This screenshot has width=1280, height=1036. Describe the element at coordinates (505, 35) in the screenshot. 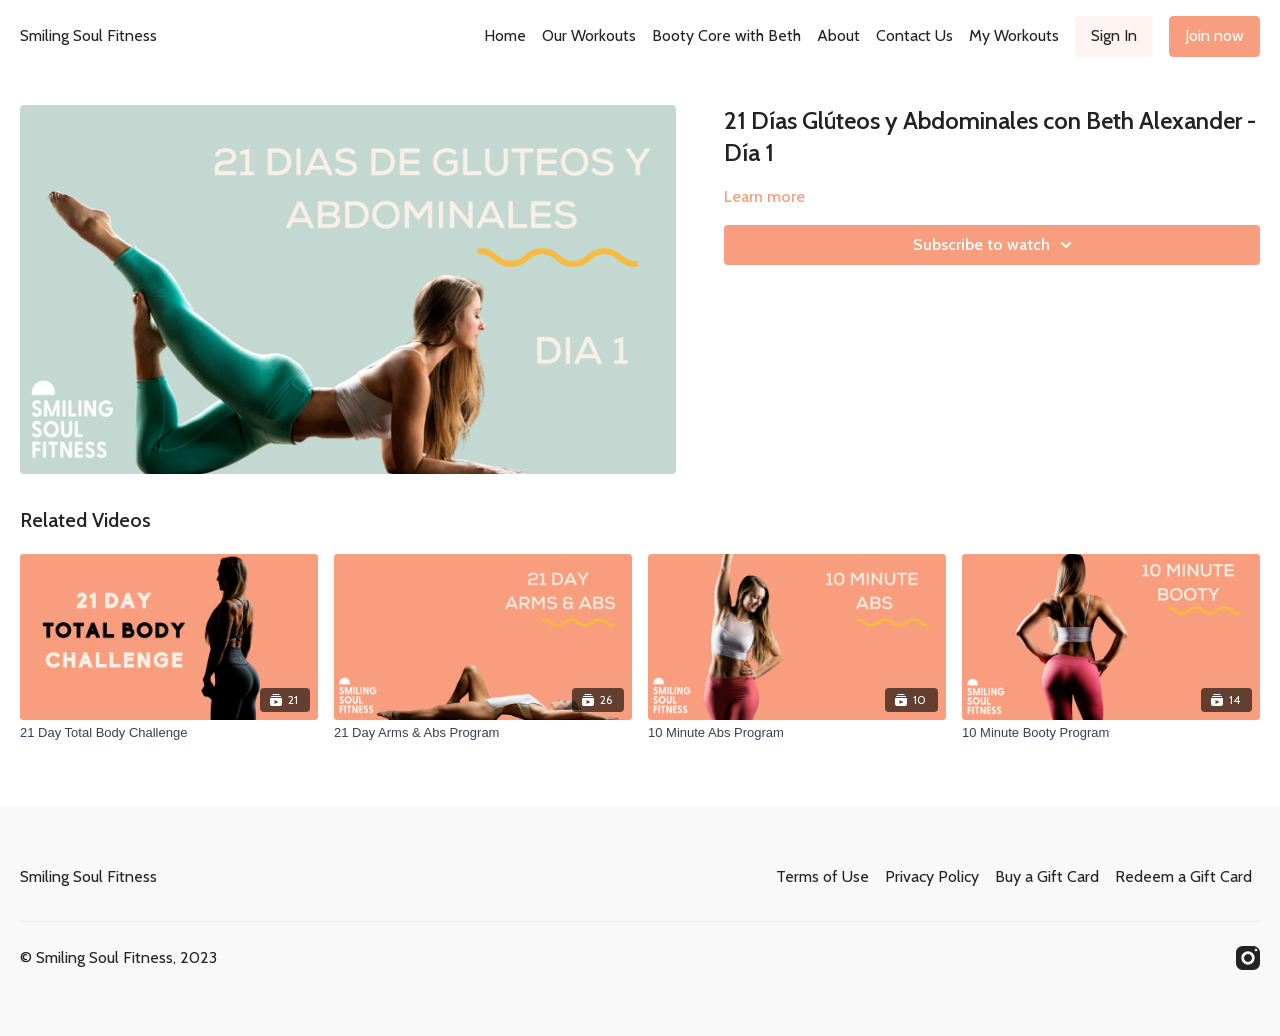

I see `Home` at that location.